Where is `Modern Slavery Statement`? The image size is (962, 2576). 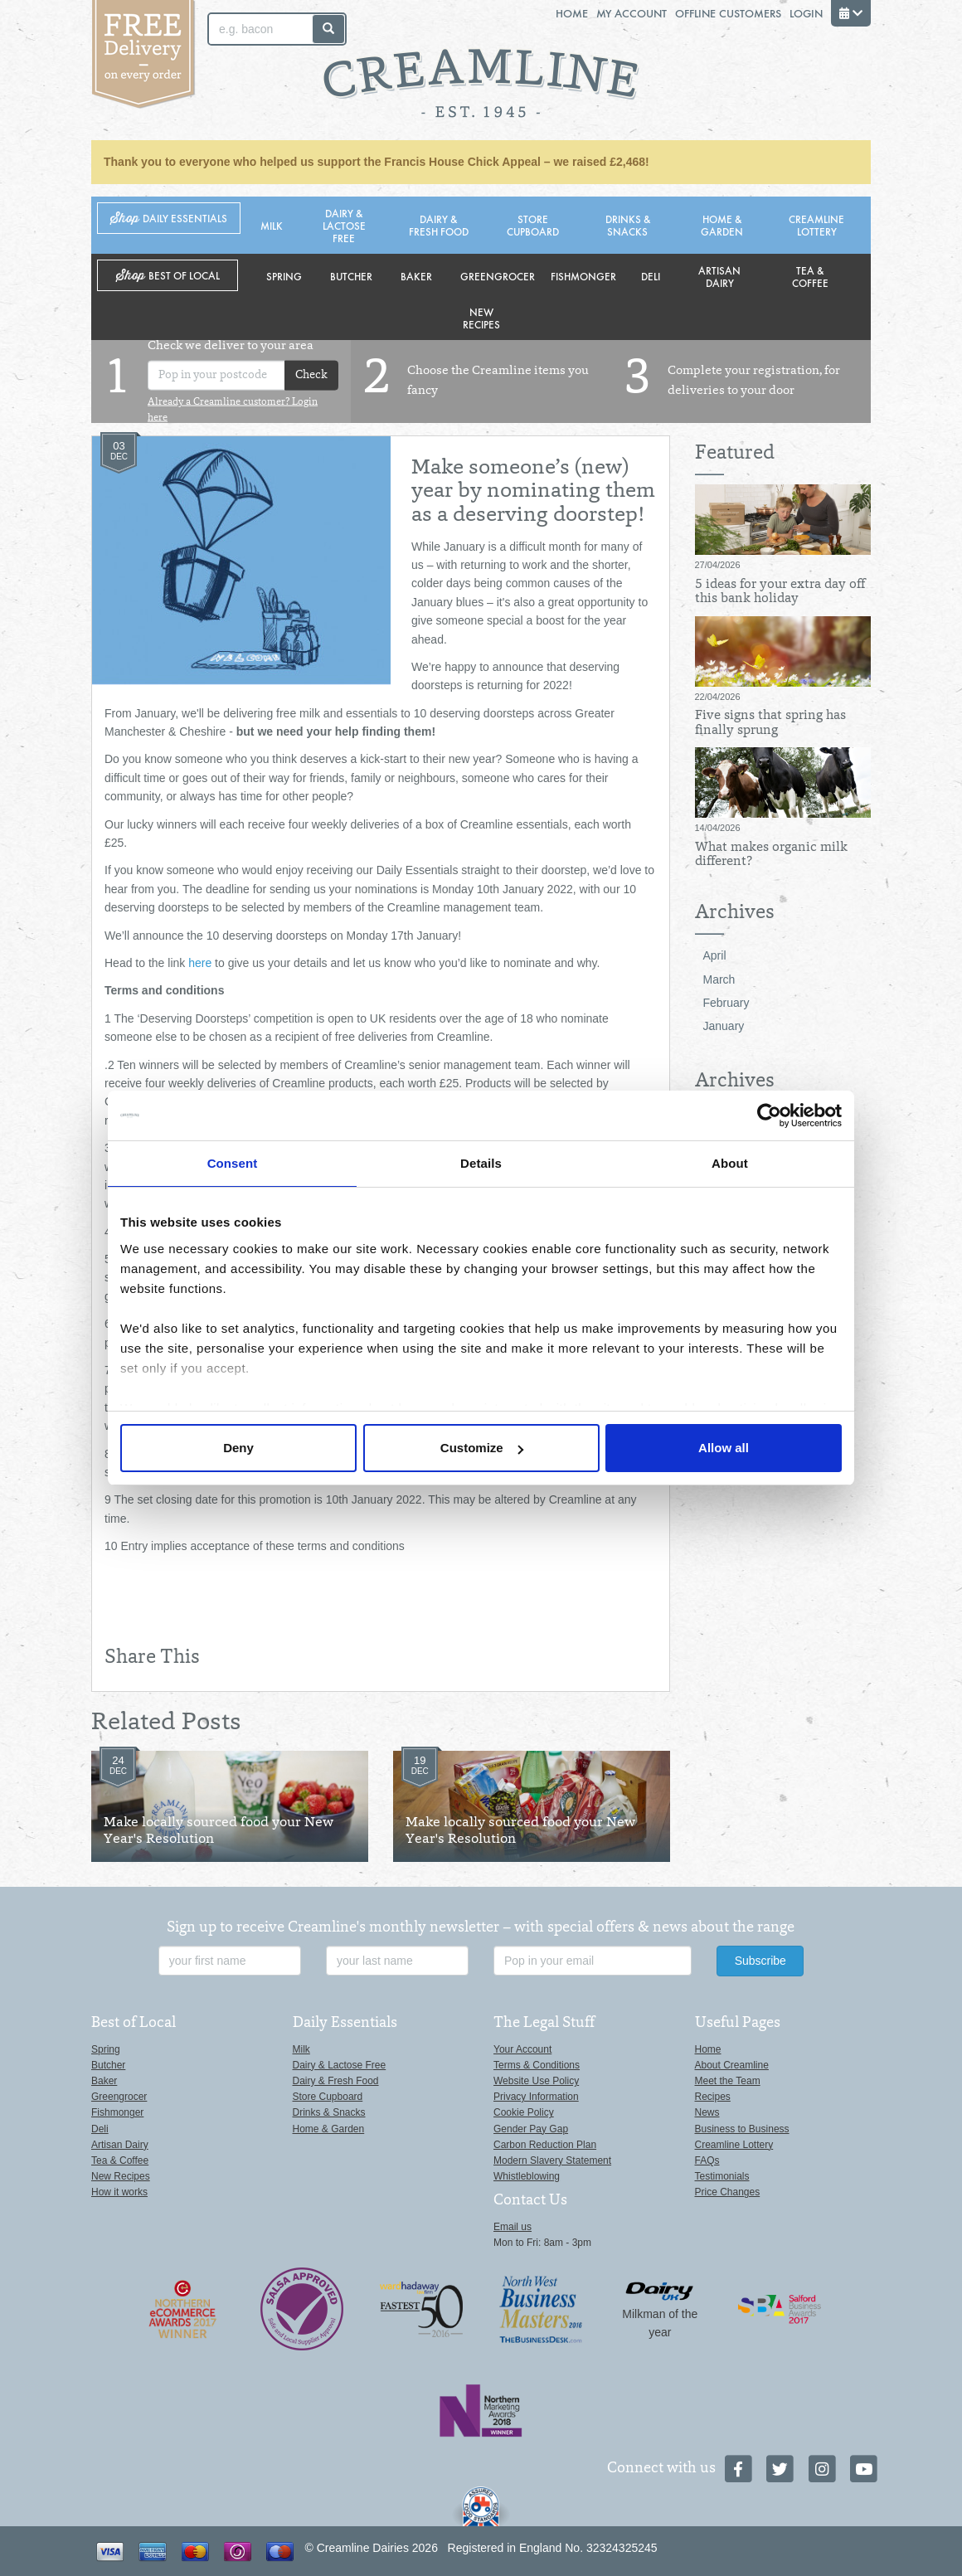 Modern Slavery Statement is located at coordinates (552, 2160).